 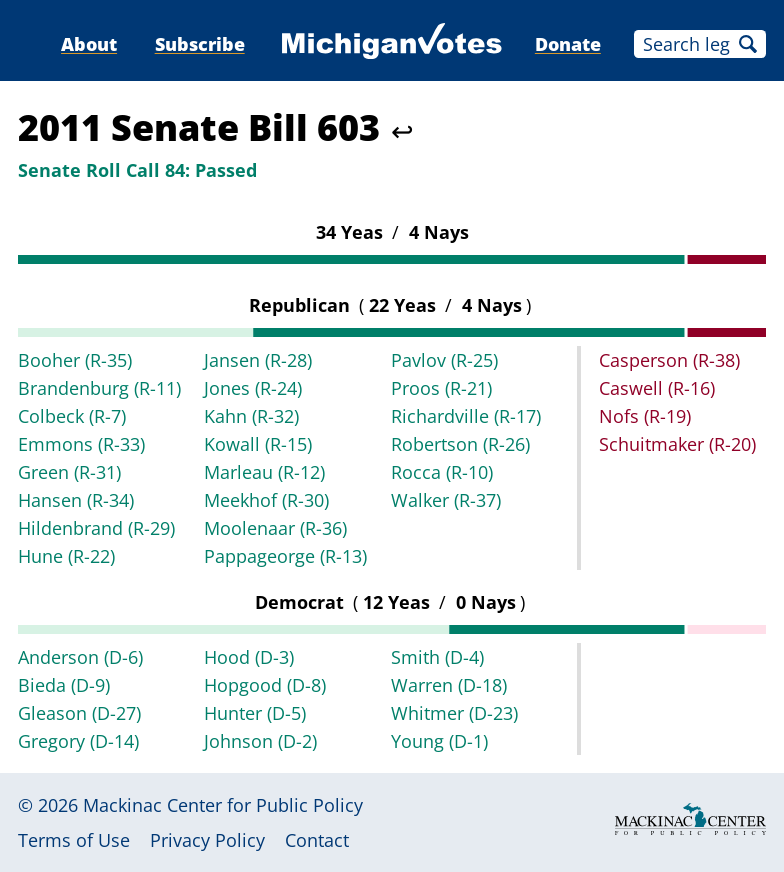 What do you see at coordinates (748, 44) in the screenshot?
I see `Search` at bounding box center [748, 44].